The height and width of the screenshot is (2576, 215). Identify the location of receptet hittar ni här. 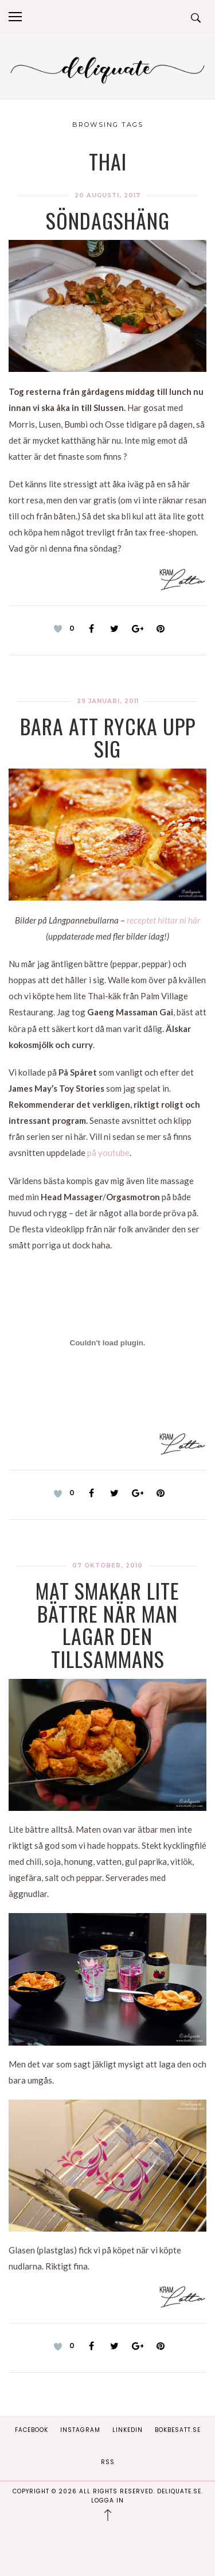
(163, 920).